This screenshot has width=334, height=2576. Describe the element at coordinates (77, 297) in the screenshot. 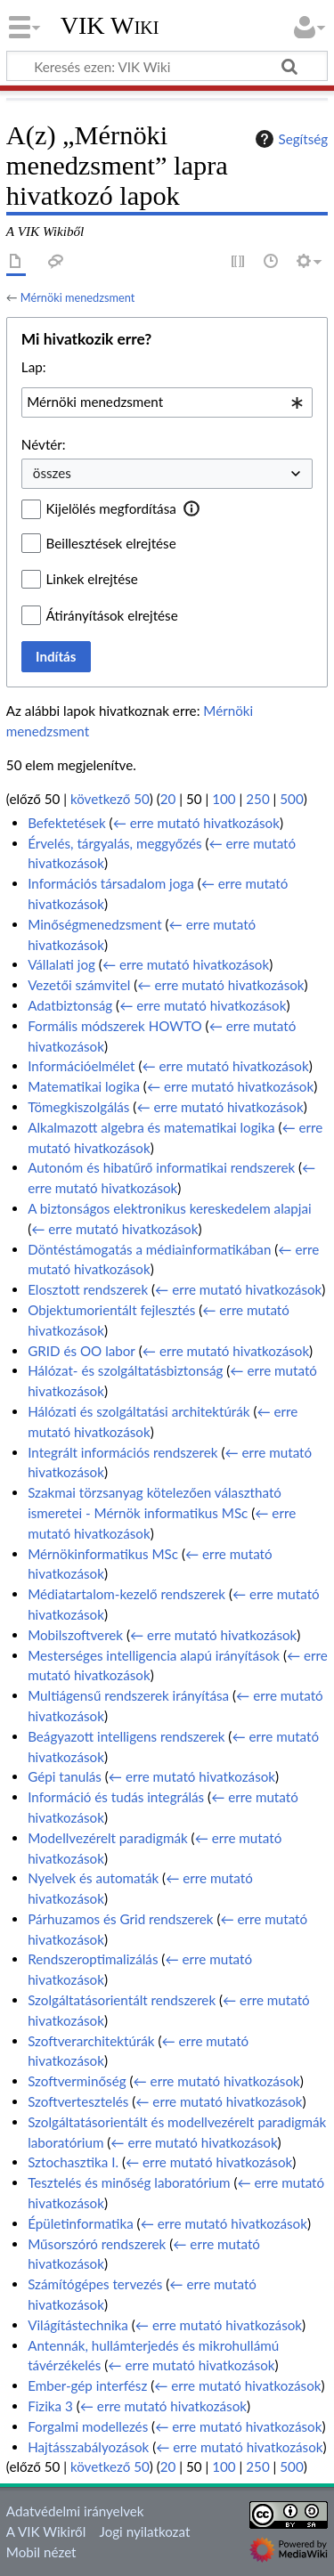

I see `Mérnöki menedzsment` at that location.